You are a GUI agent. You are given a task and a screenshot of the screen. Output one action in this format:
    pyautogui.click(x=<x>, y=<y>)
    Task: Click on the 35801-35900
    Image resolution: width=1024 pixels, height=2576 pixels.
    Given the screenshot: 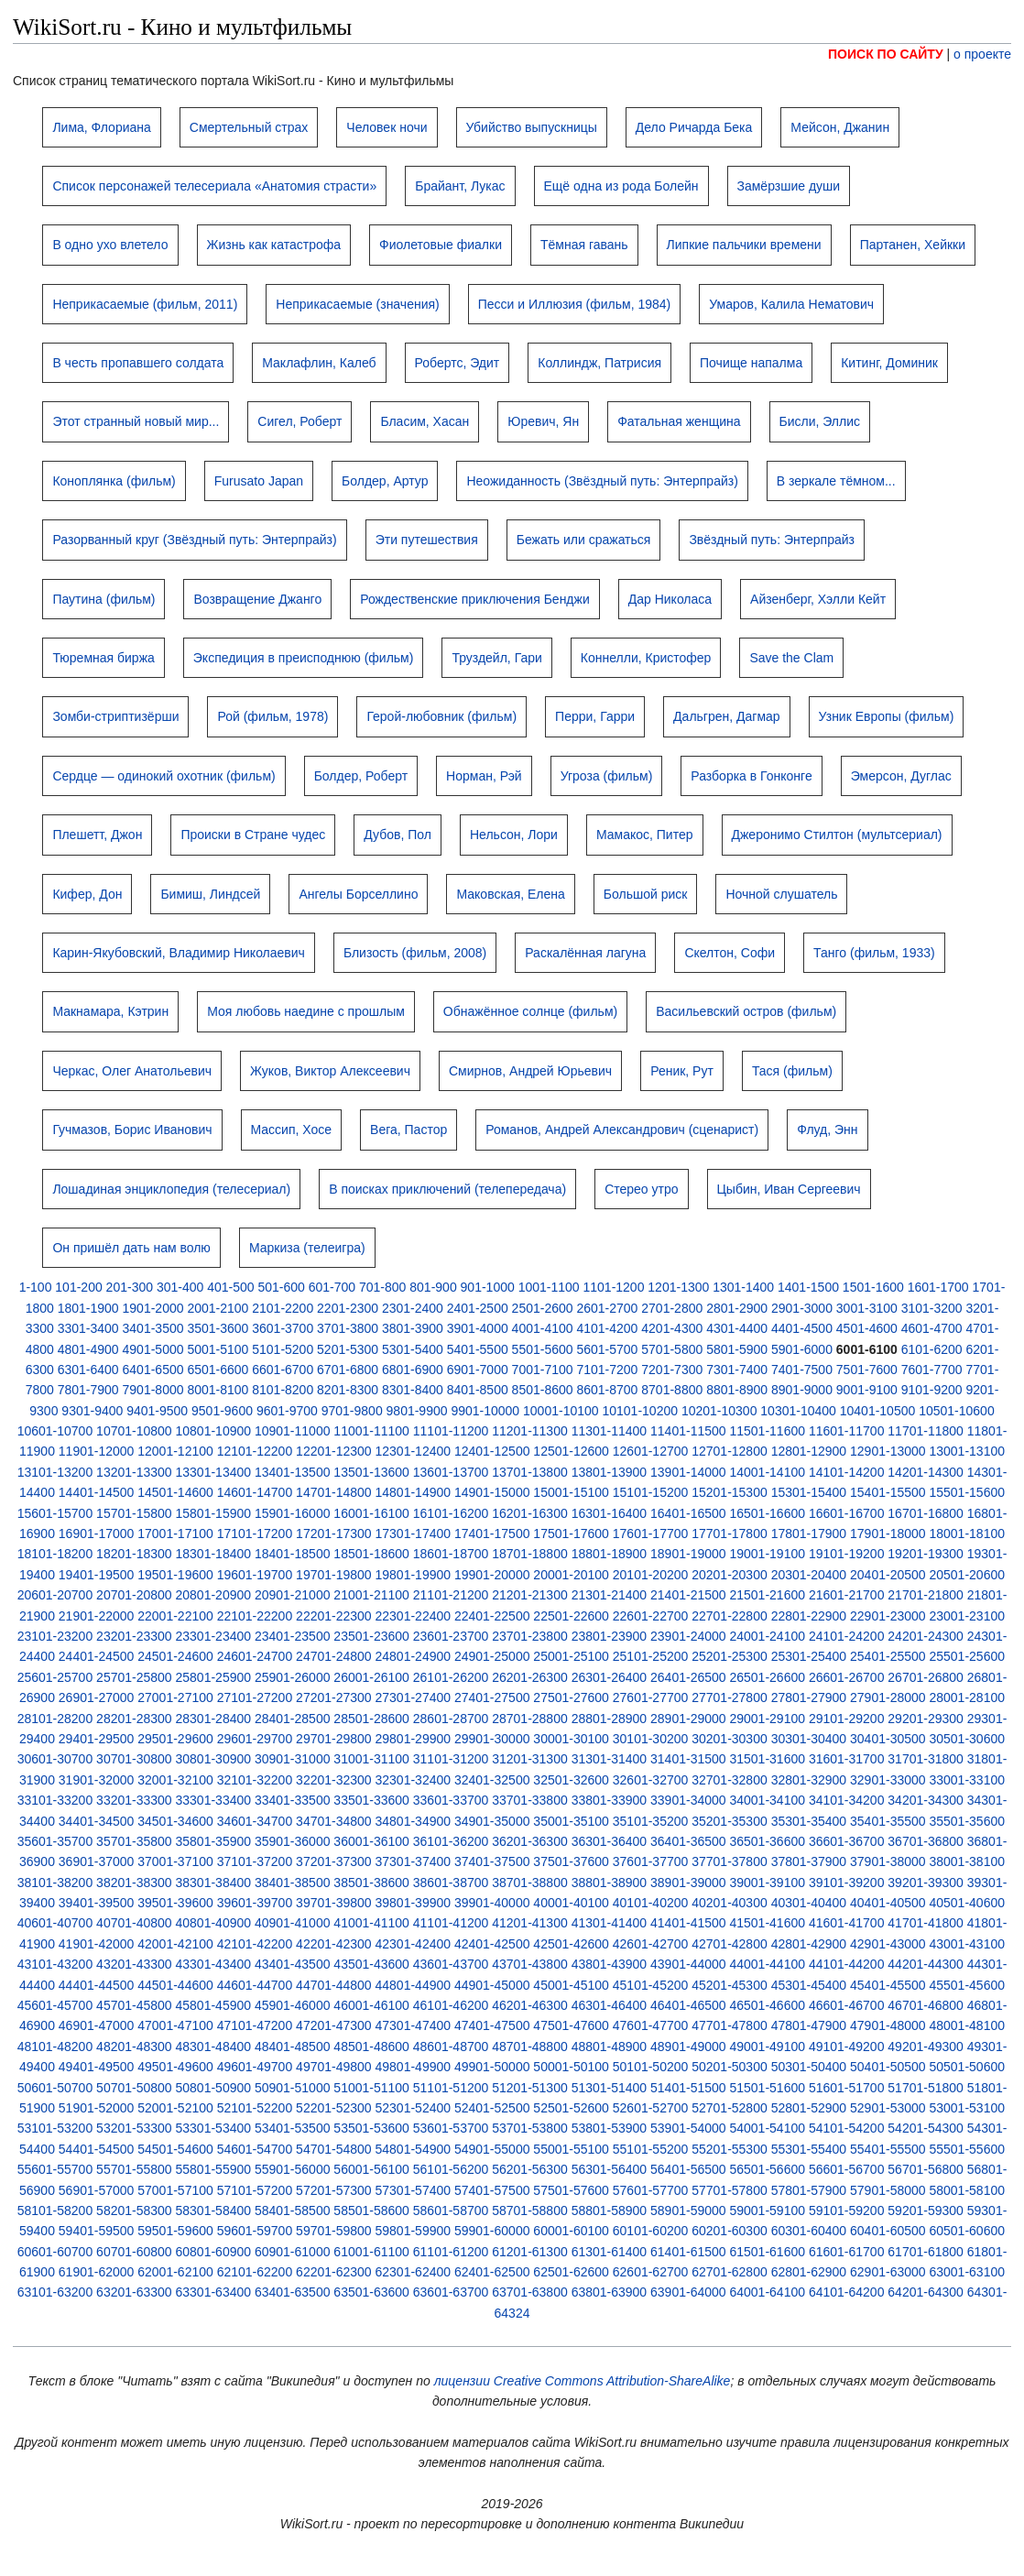 What is the action you would take?
    pyautogui.click(x=214, y=1841)
    